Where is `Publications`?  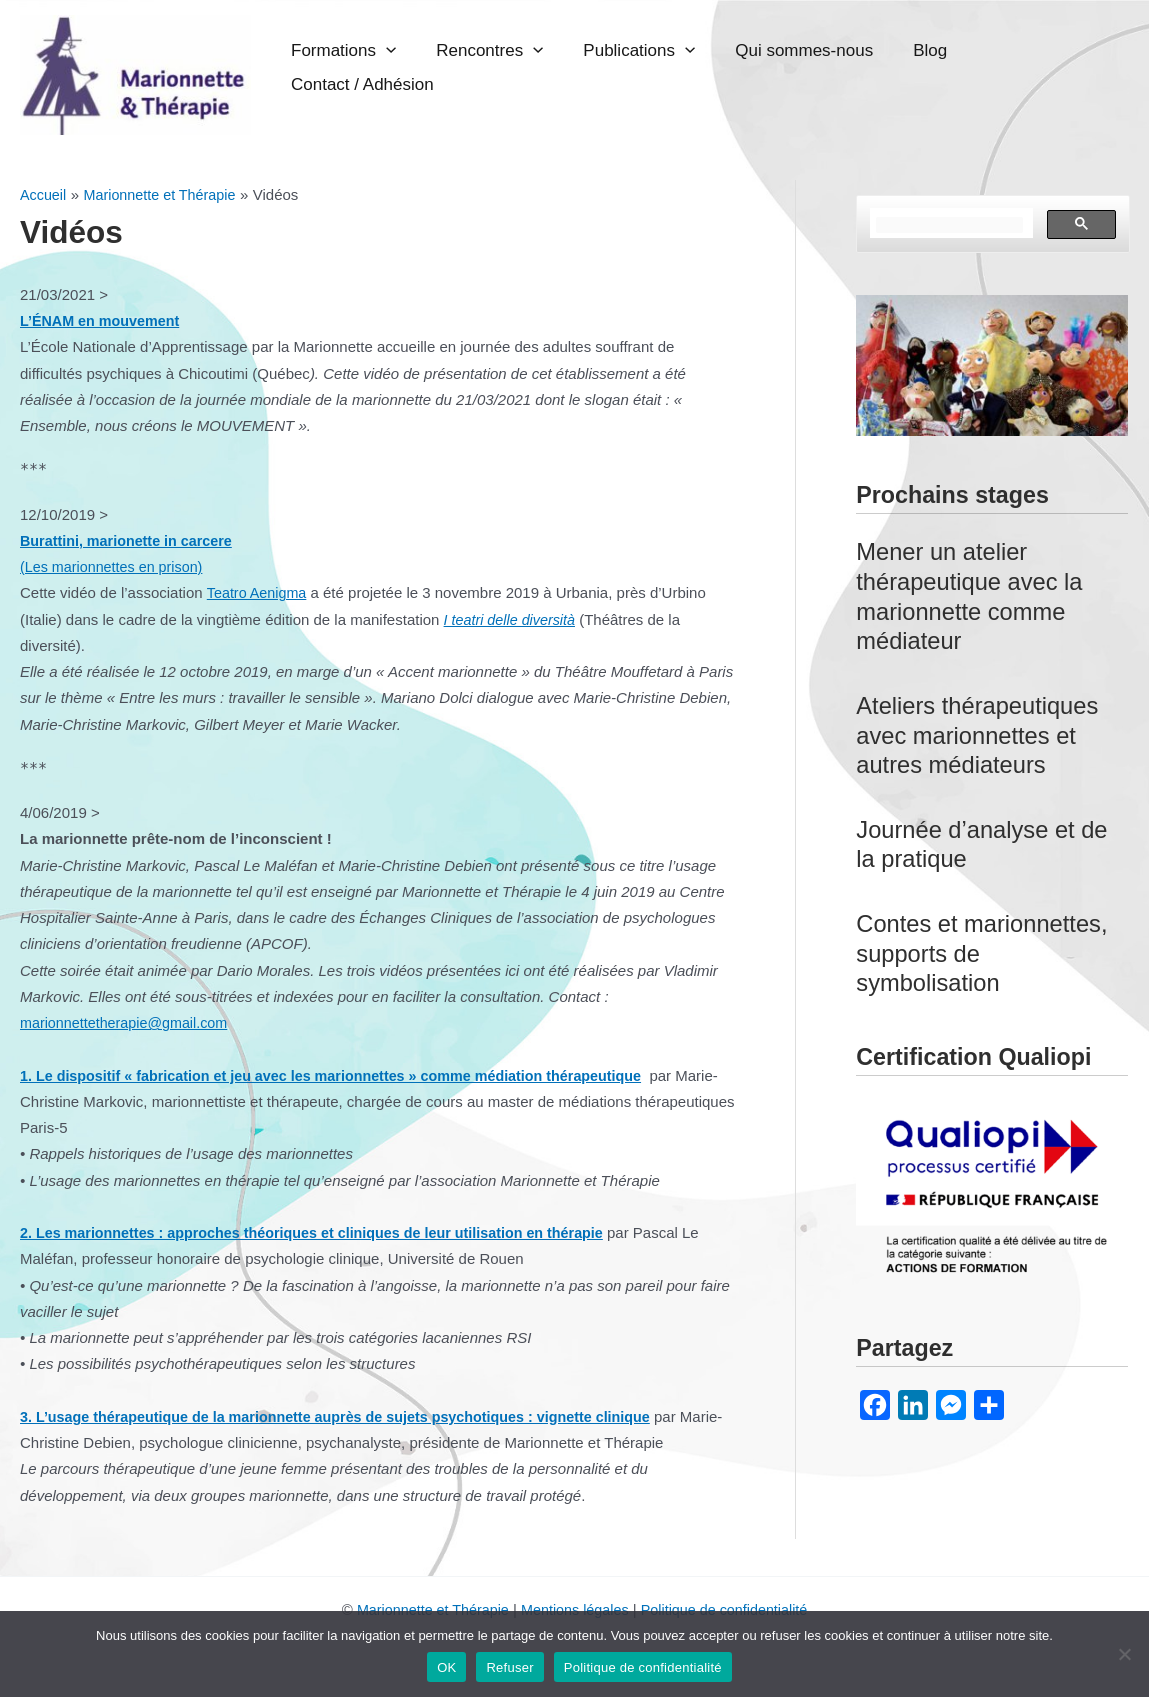
Publications is located at coordinates (699, 68).